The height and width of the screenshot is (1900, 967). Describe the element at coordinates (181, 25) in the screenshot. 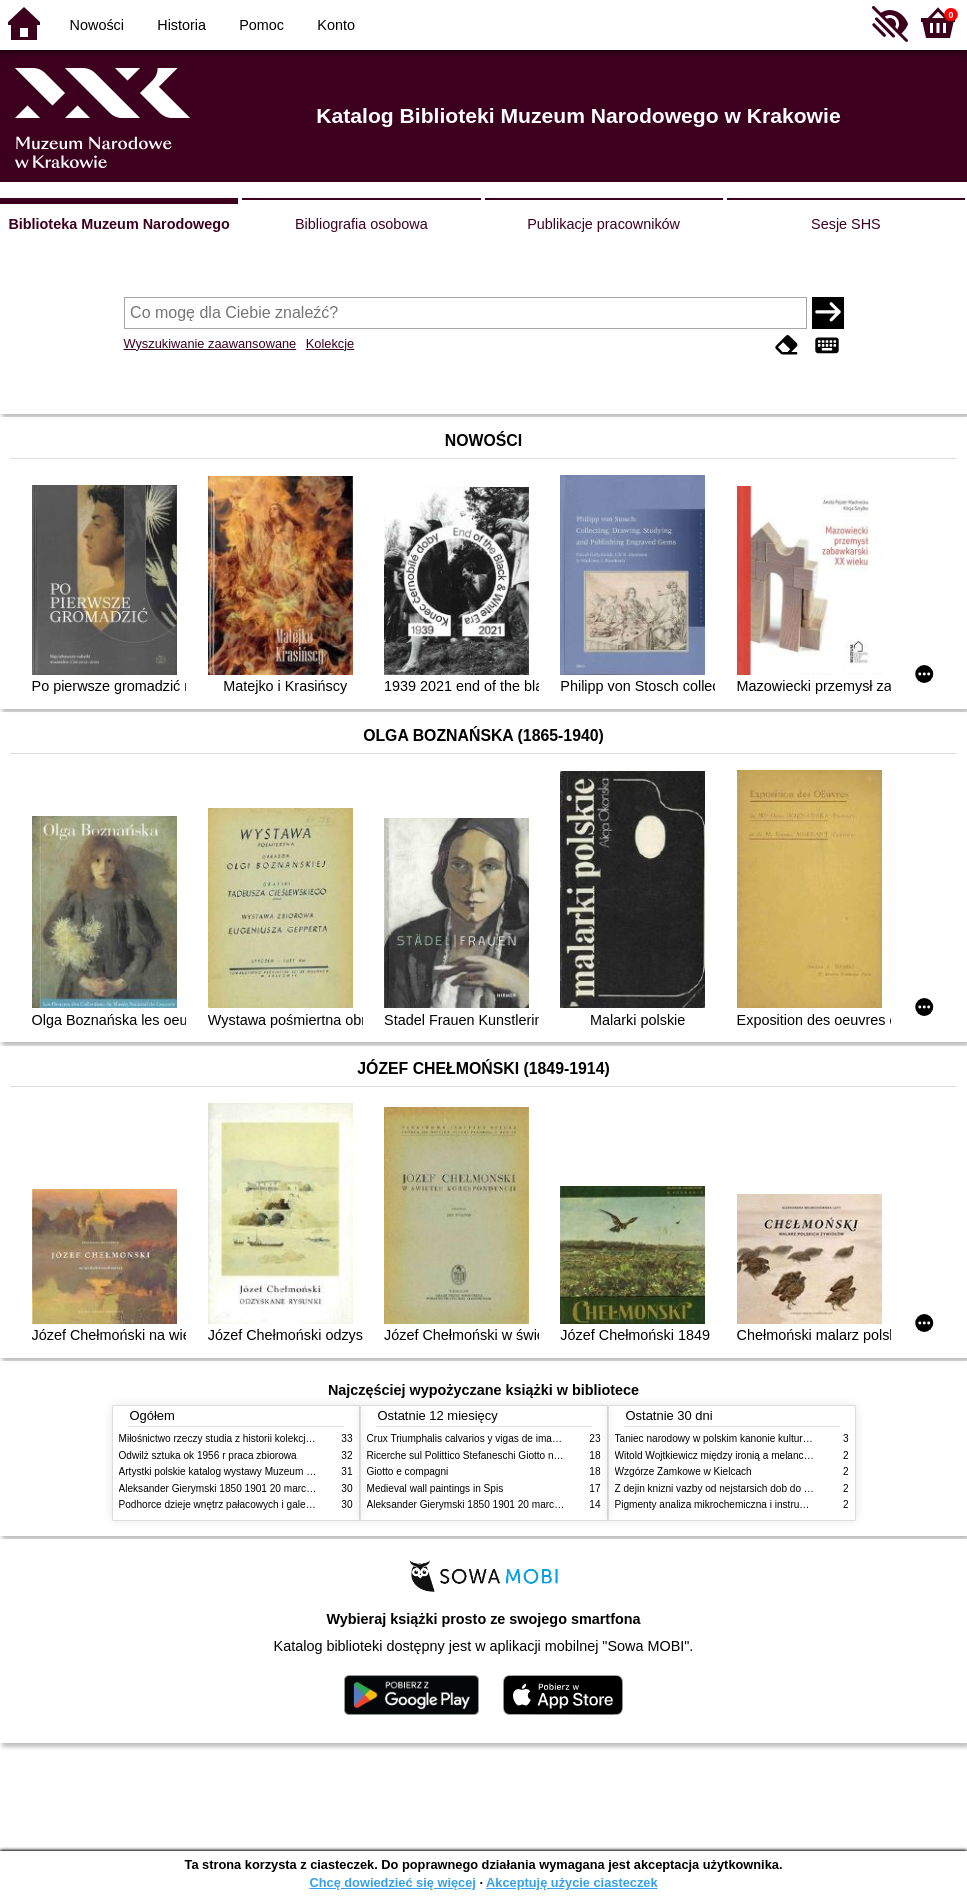

I see `Historia` at that location.